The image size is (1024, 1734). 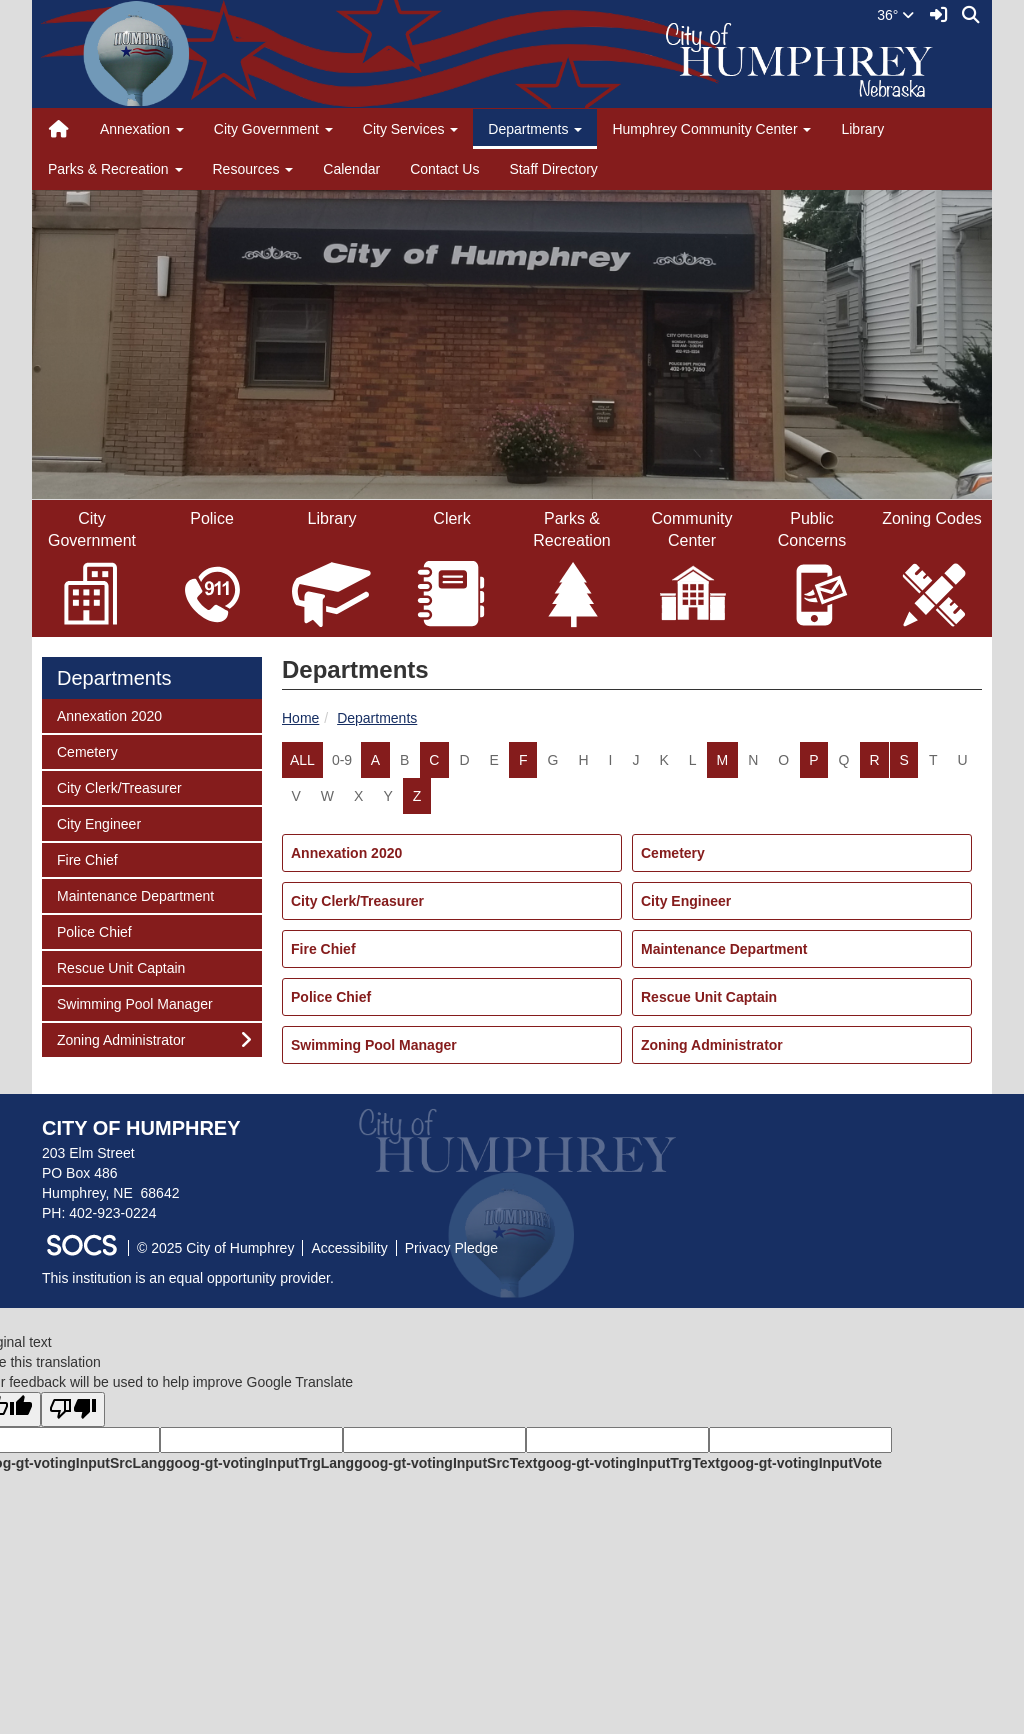 What do you see at coordinates (724, 949) in the screenshot?
I see `Maintenance Department` at bounding box center [724, 949].